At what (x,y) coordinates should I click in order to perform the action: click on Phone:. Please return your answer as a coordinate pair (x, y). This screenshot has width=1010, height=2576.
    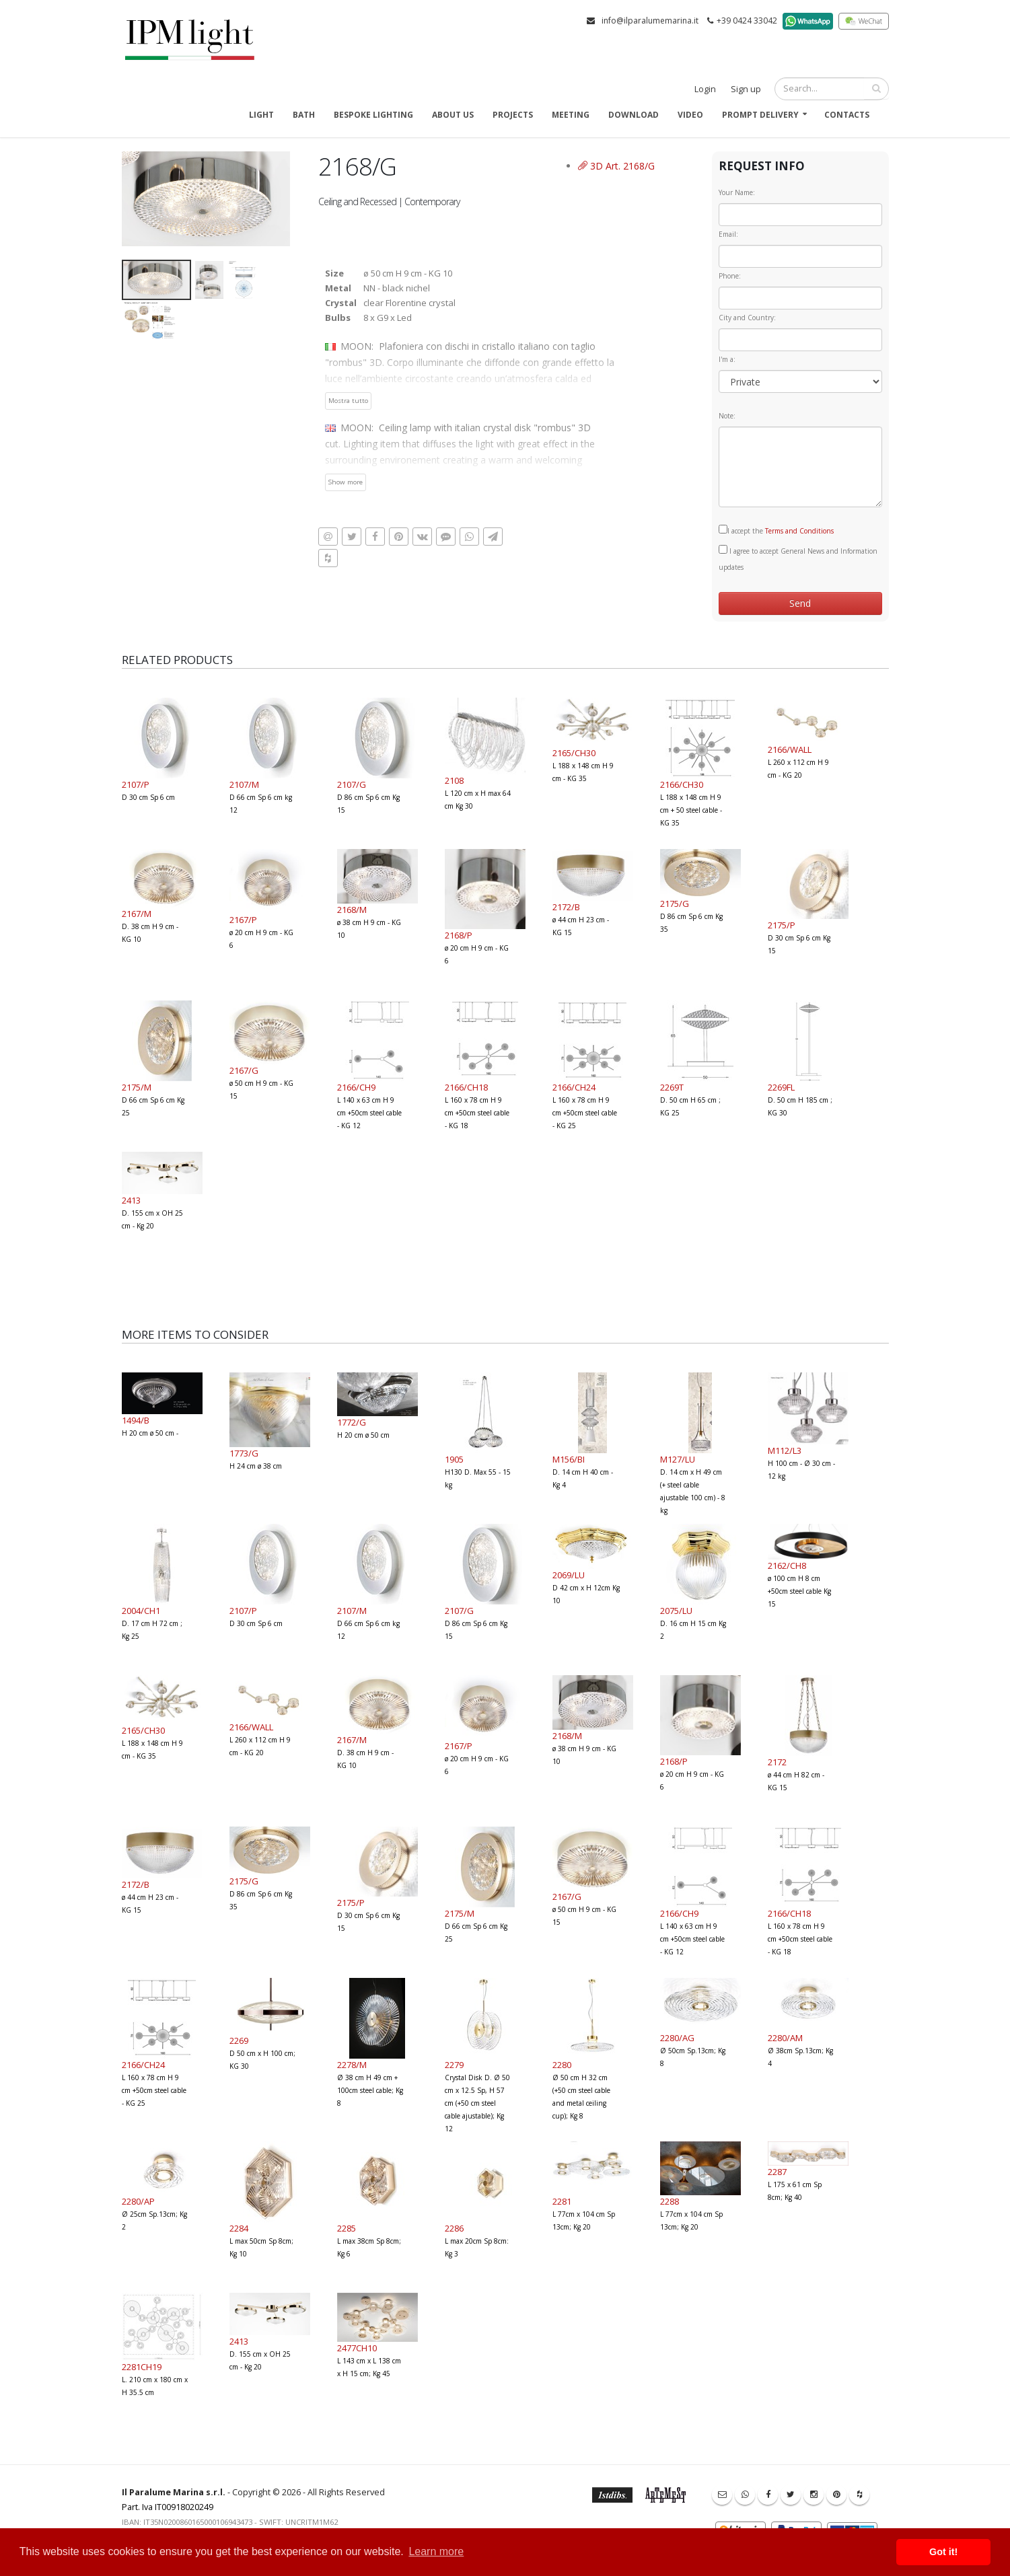
    Looking at the image, I should click on (730, 276).